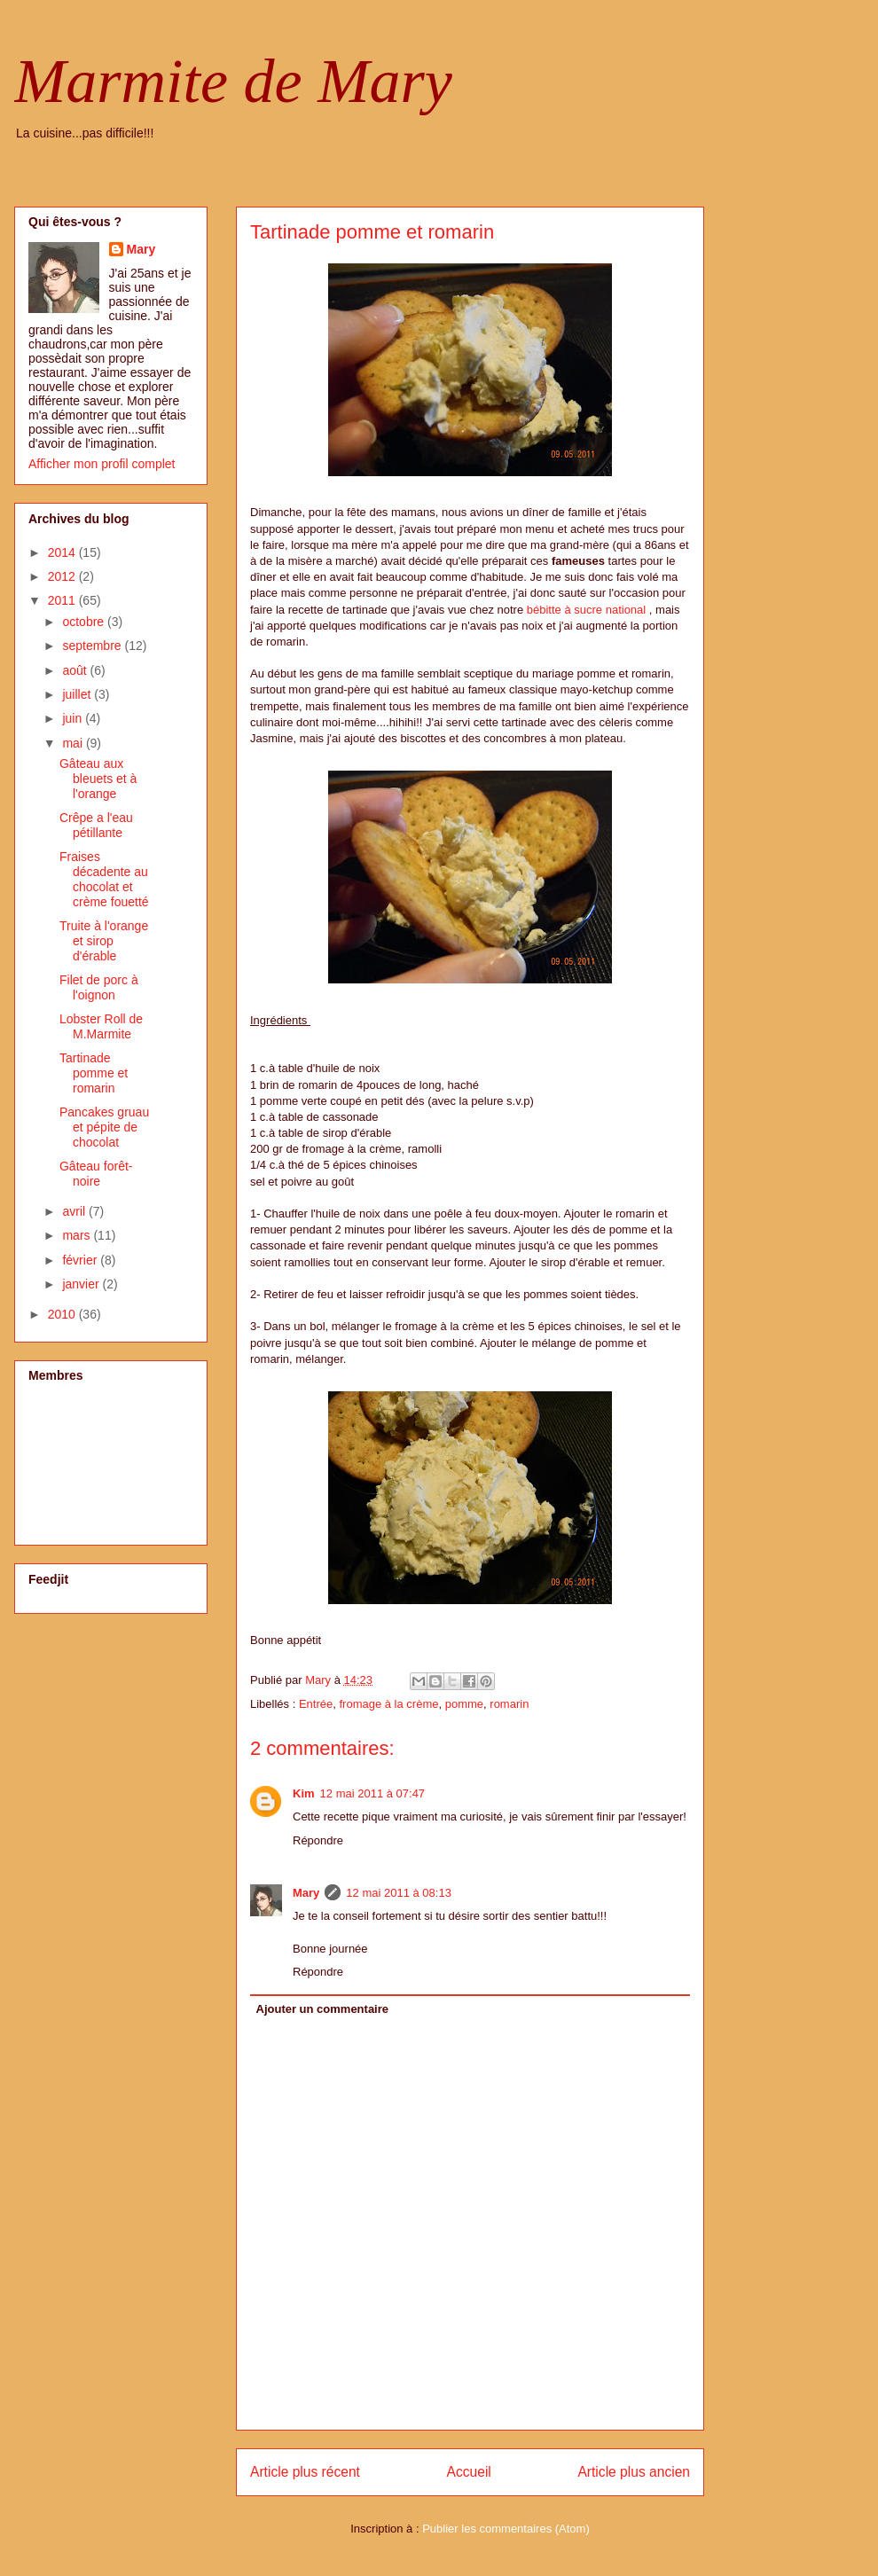  Describe the element at coordinates (316, 1704) in the screenshot. I see `Entrée` at that location.